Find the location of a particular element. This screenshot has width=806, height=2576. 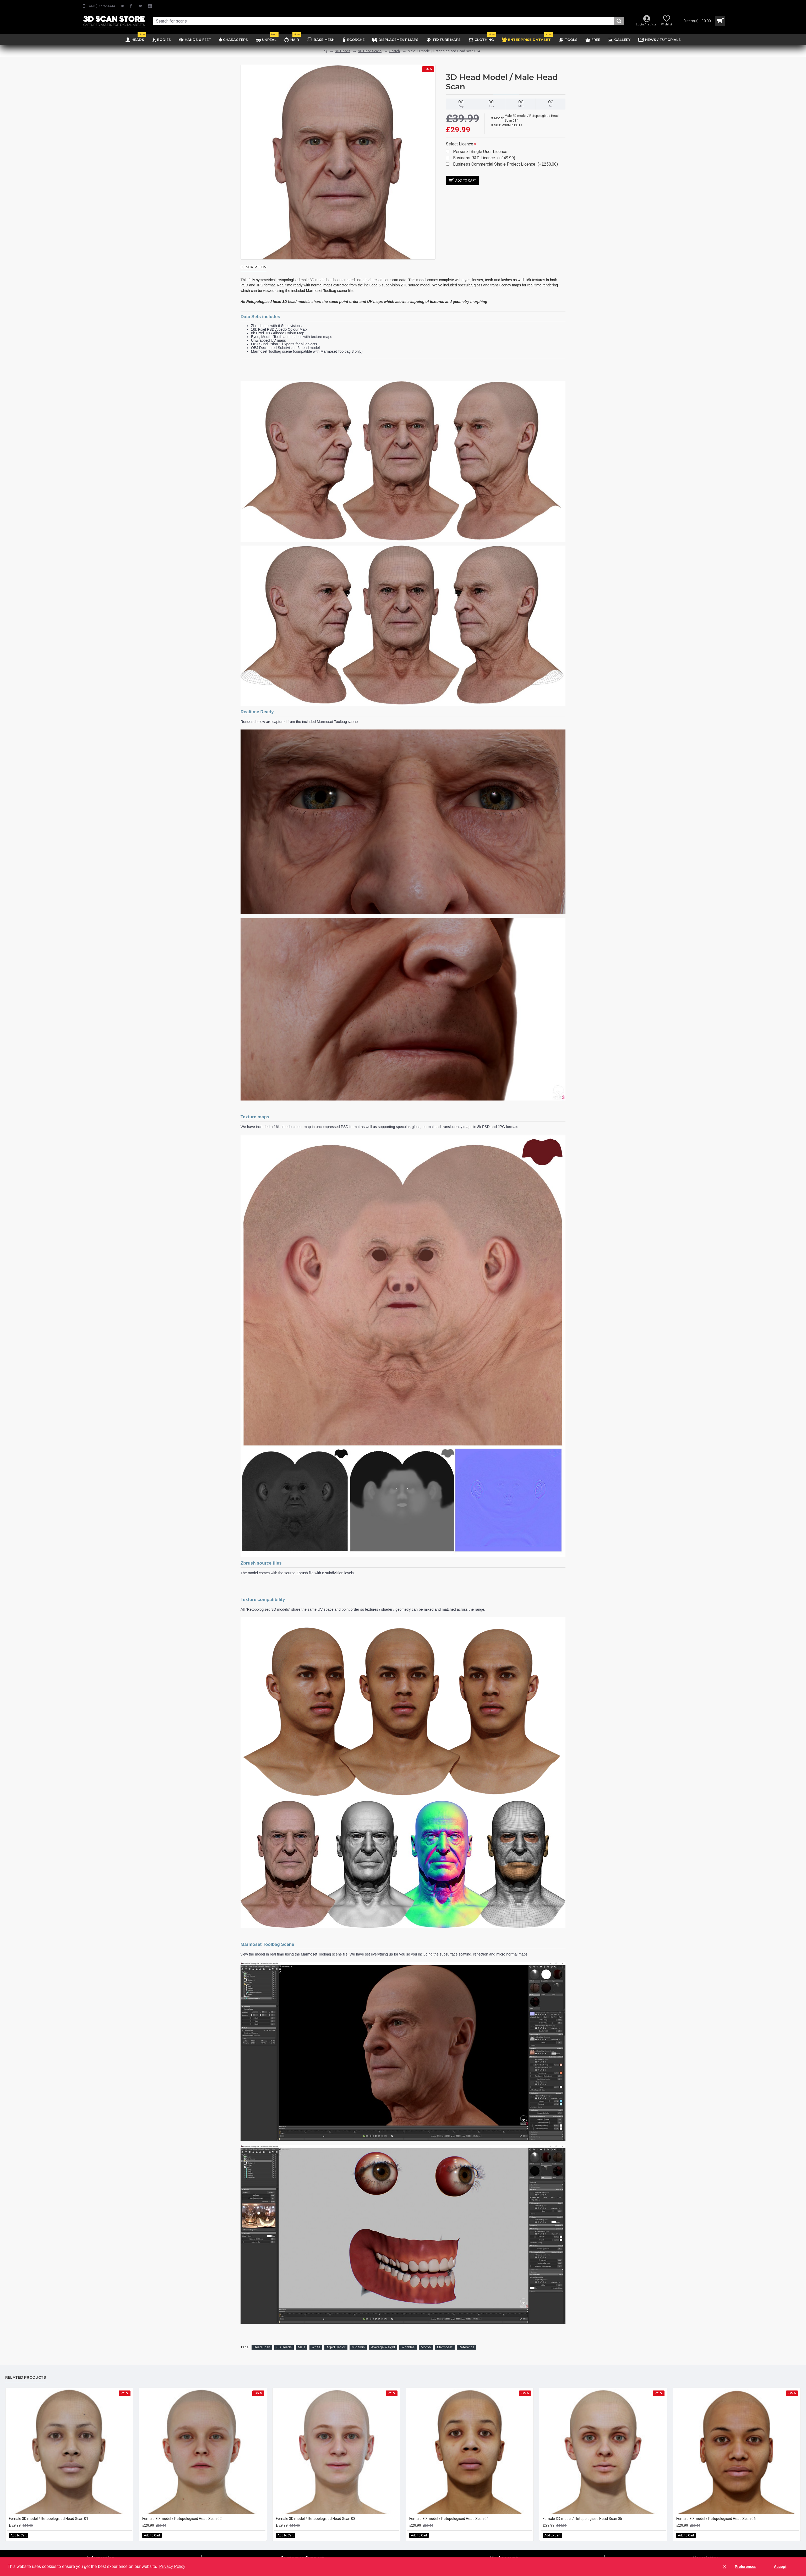

Search is located at coordinates (394, 51).